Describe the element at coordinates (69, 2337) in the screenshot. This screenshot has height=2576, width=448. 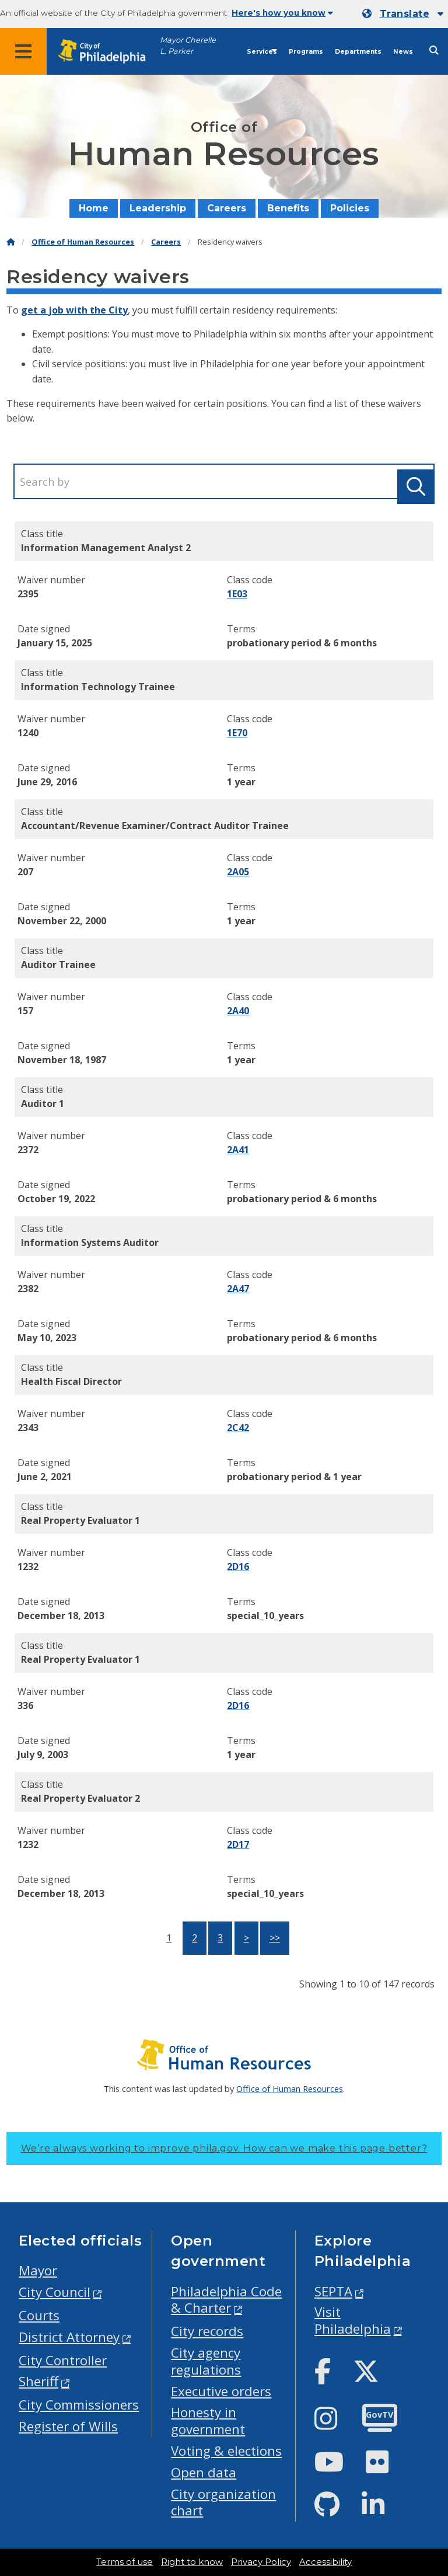
I see `District Attorney` at that location.